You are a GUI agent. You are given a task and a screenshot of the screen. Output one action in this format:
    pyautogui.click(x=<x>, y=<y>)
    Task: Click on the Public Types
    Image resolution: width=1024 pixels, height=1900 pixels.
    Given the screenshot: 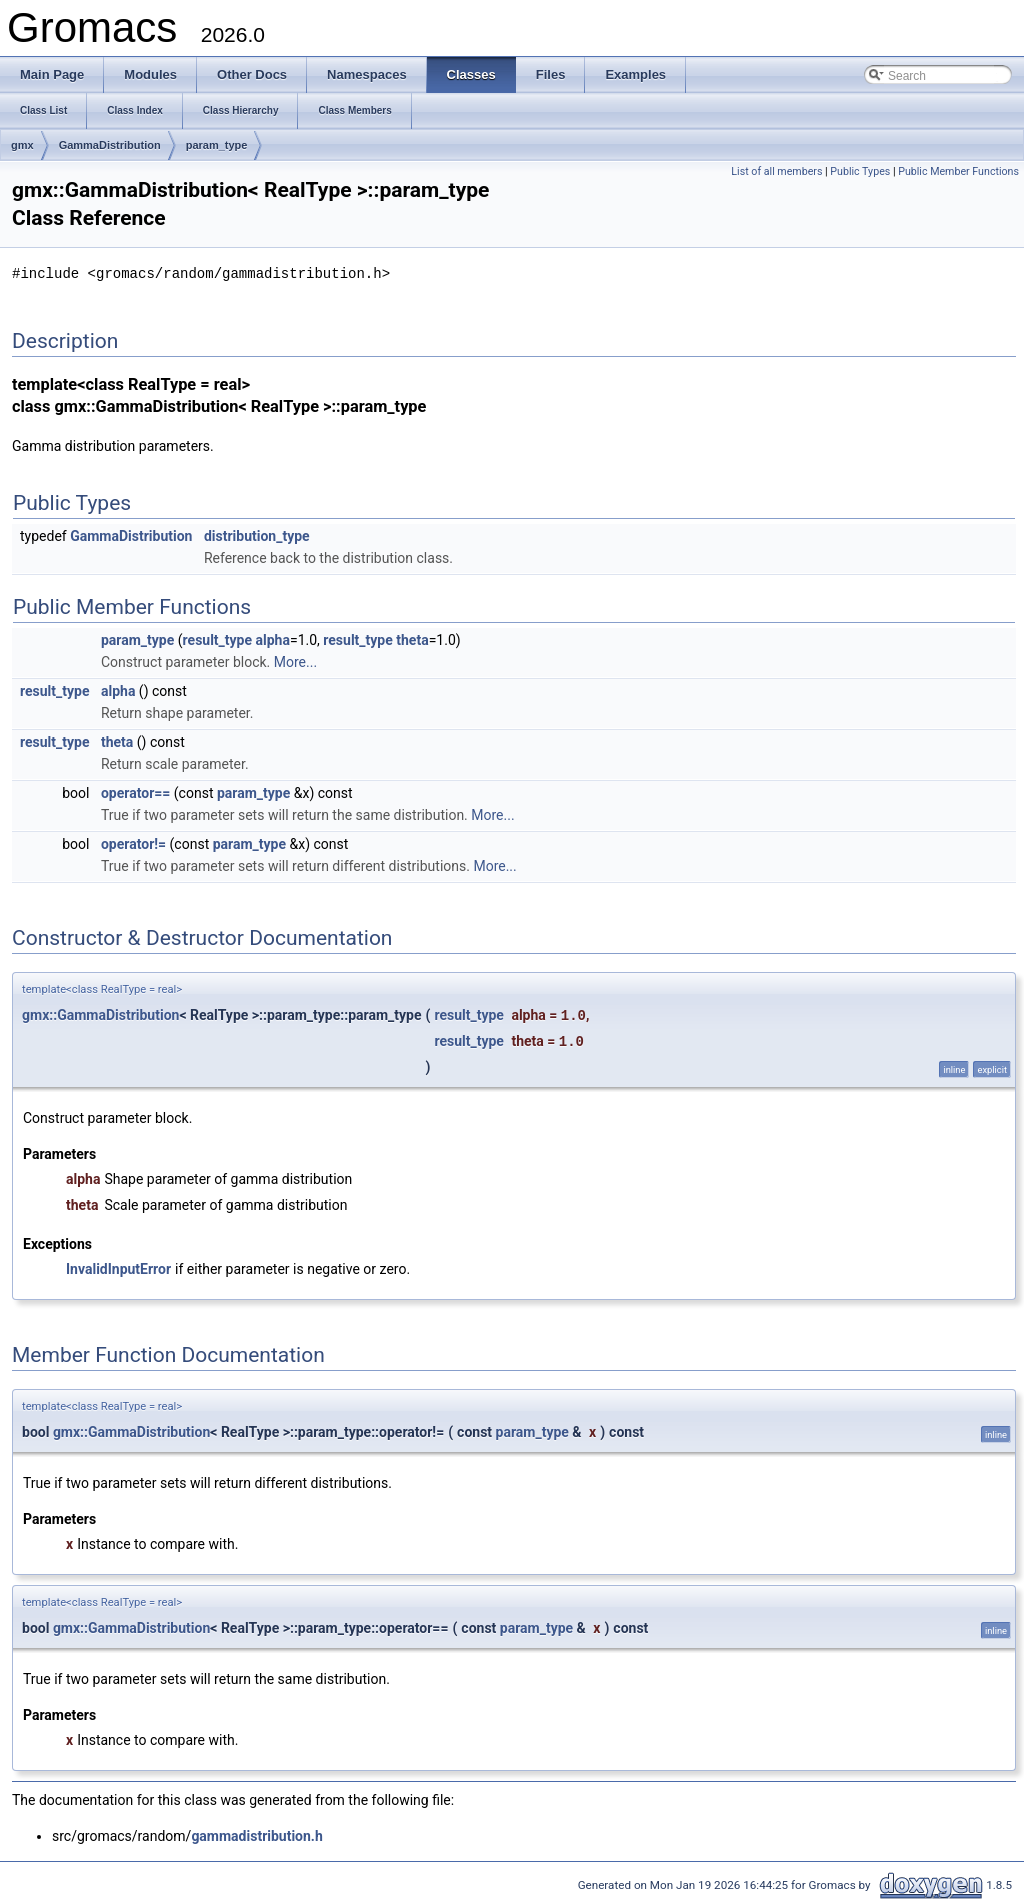 What is the action you would take?
    pyautogui.click(x=860, y=171)
    